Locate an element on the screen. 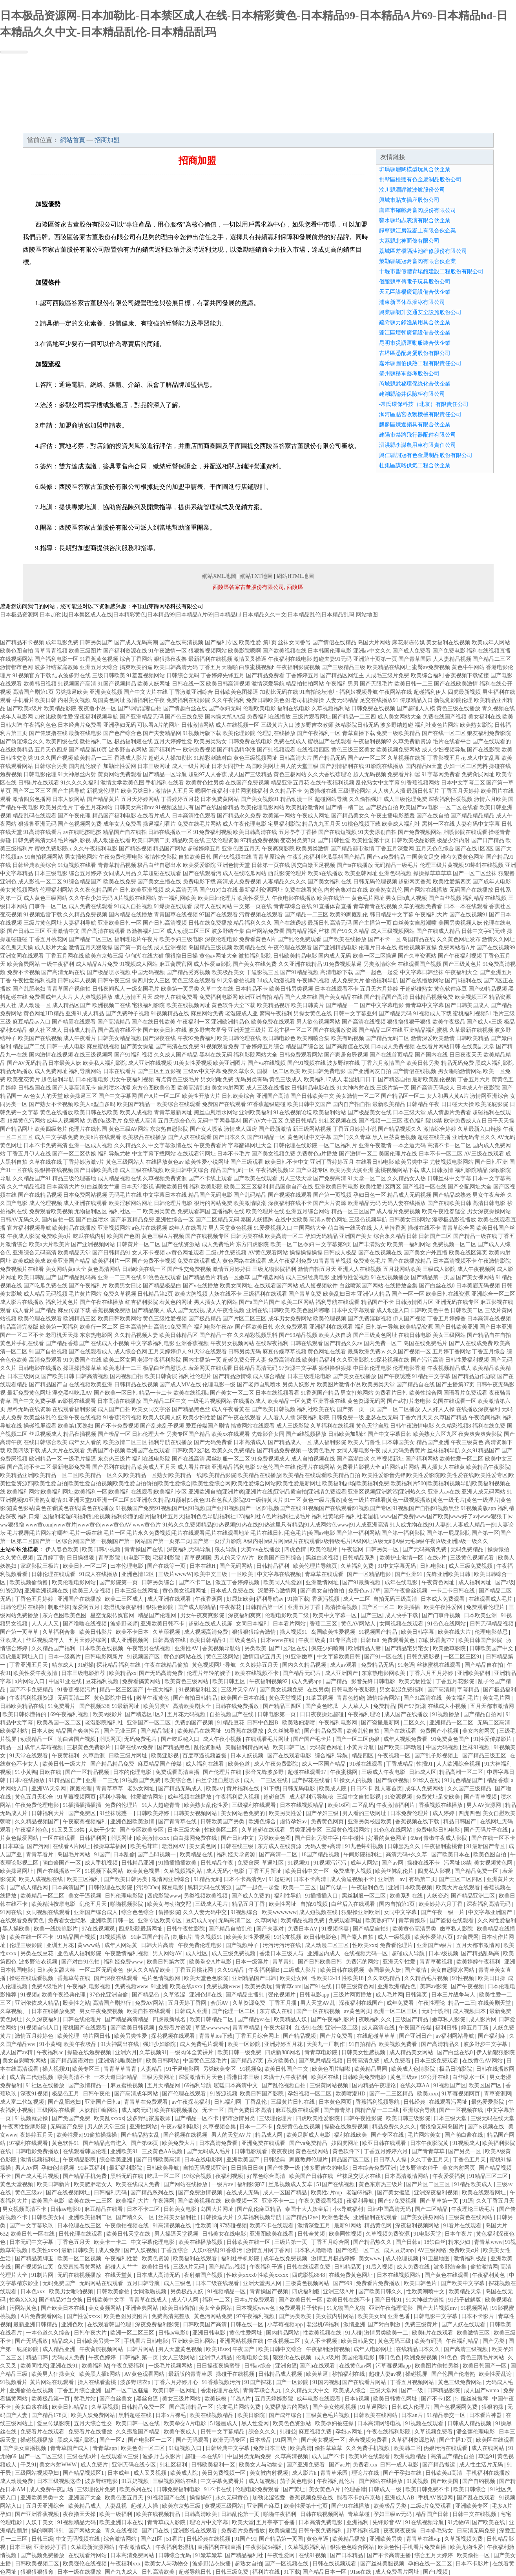  豆花福利视频 is located at coordinates (103, 1681).